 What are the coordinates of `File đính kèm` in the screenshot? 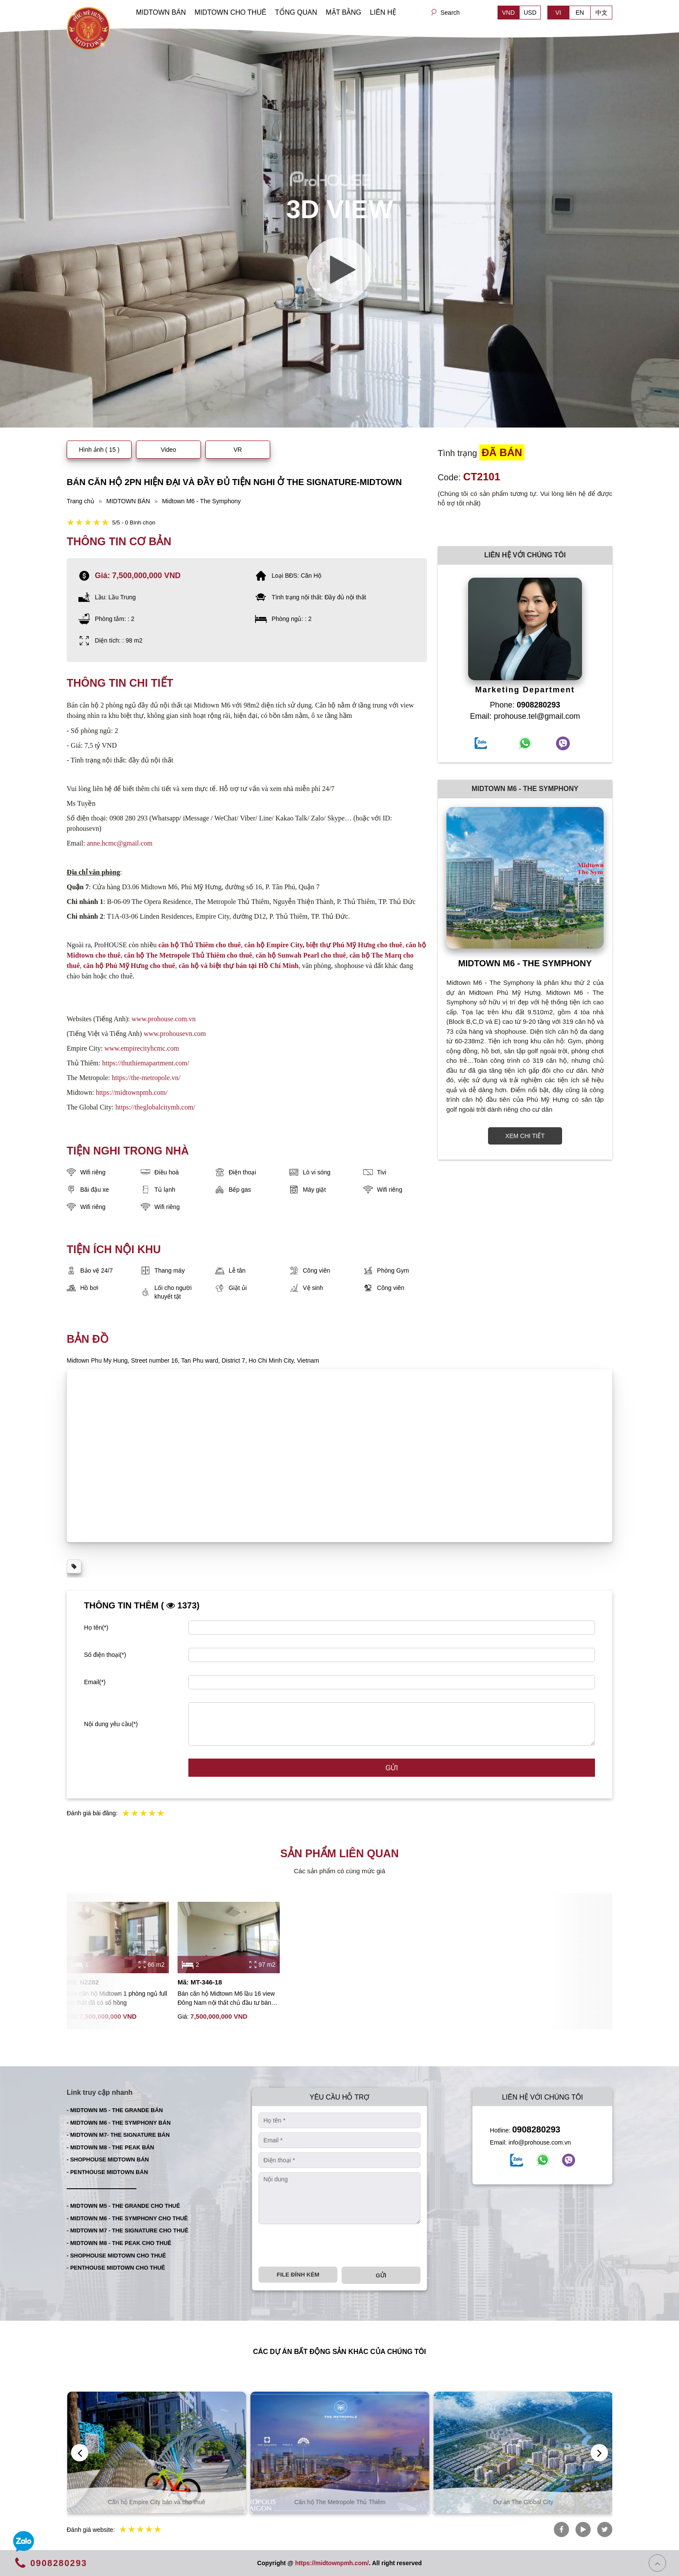 It's located at (298, 2274).